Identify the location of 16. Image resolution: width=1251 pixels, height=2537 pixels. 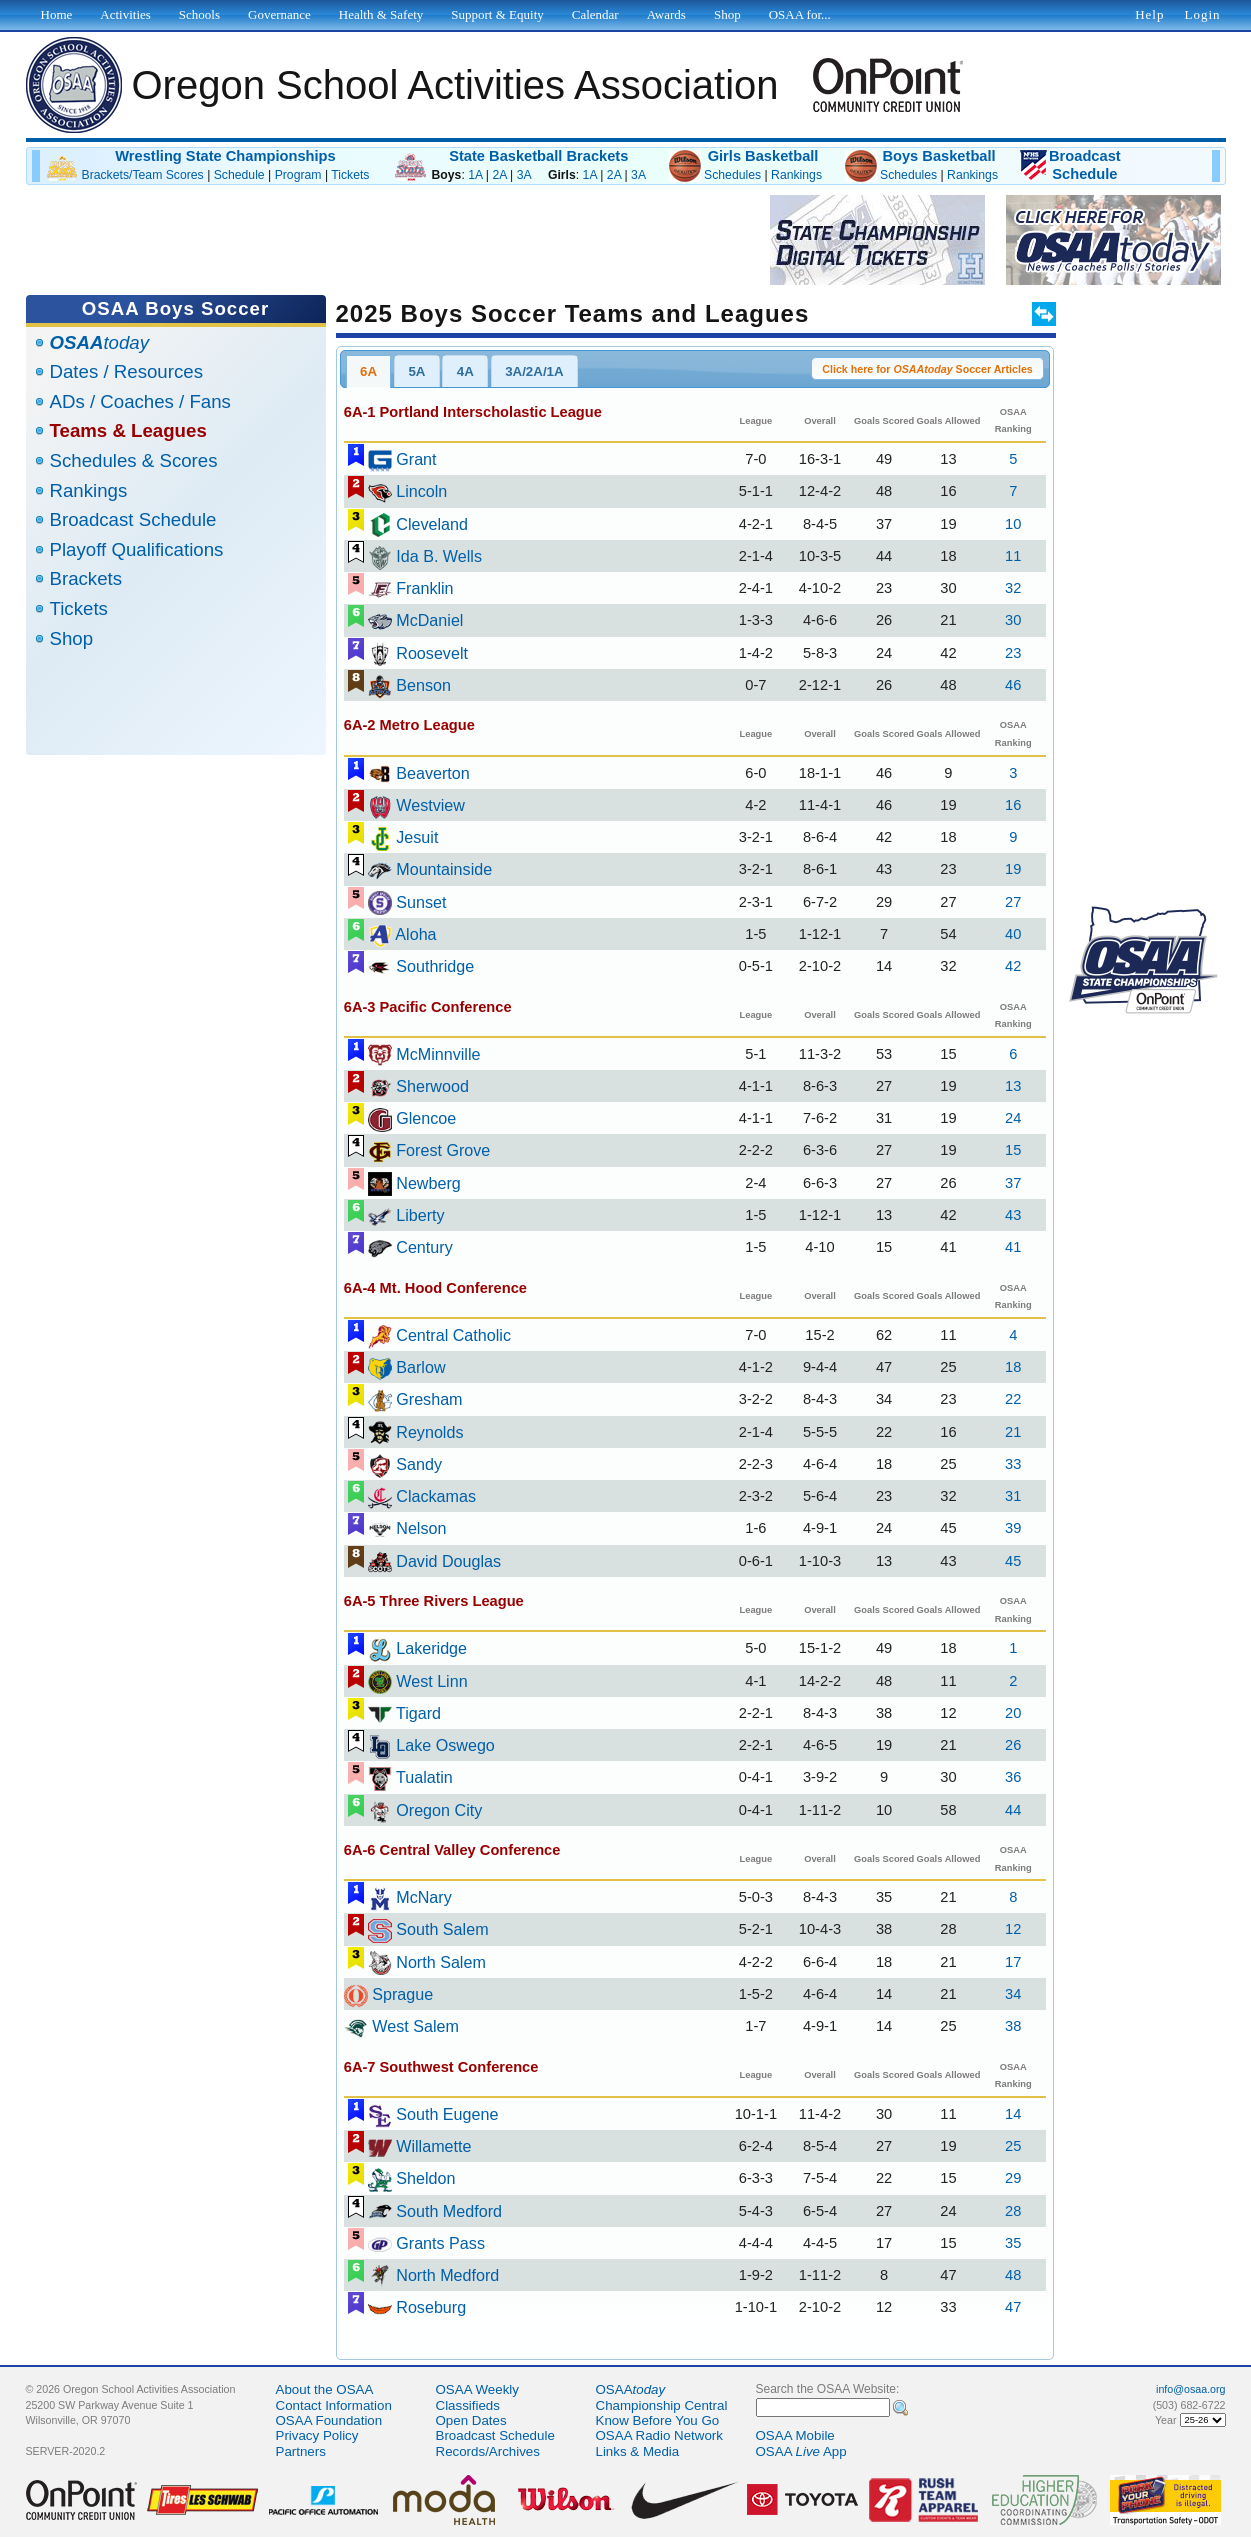
(1013, 805).